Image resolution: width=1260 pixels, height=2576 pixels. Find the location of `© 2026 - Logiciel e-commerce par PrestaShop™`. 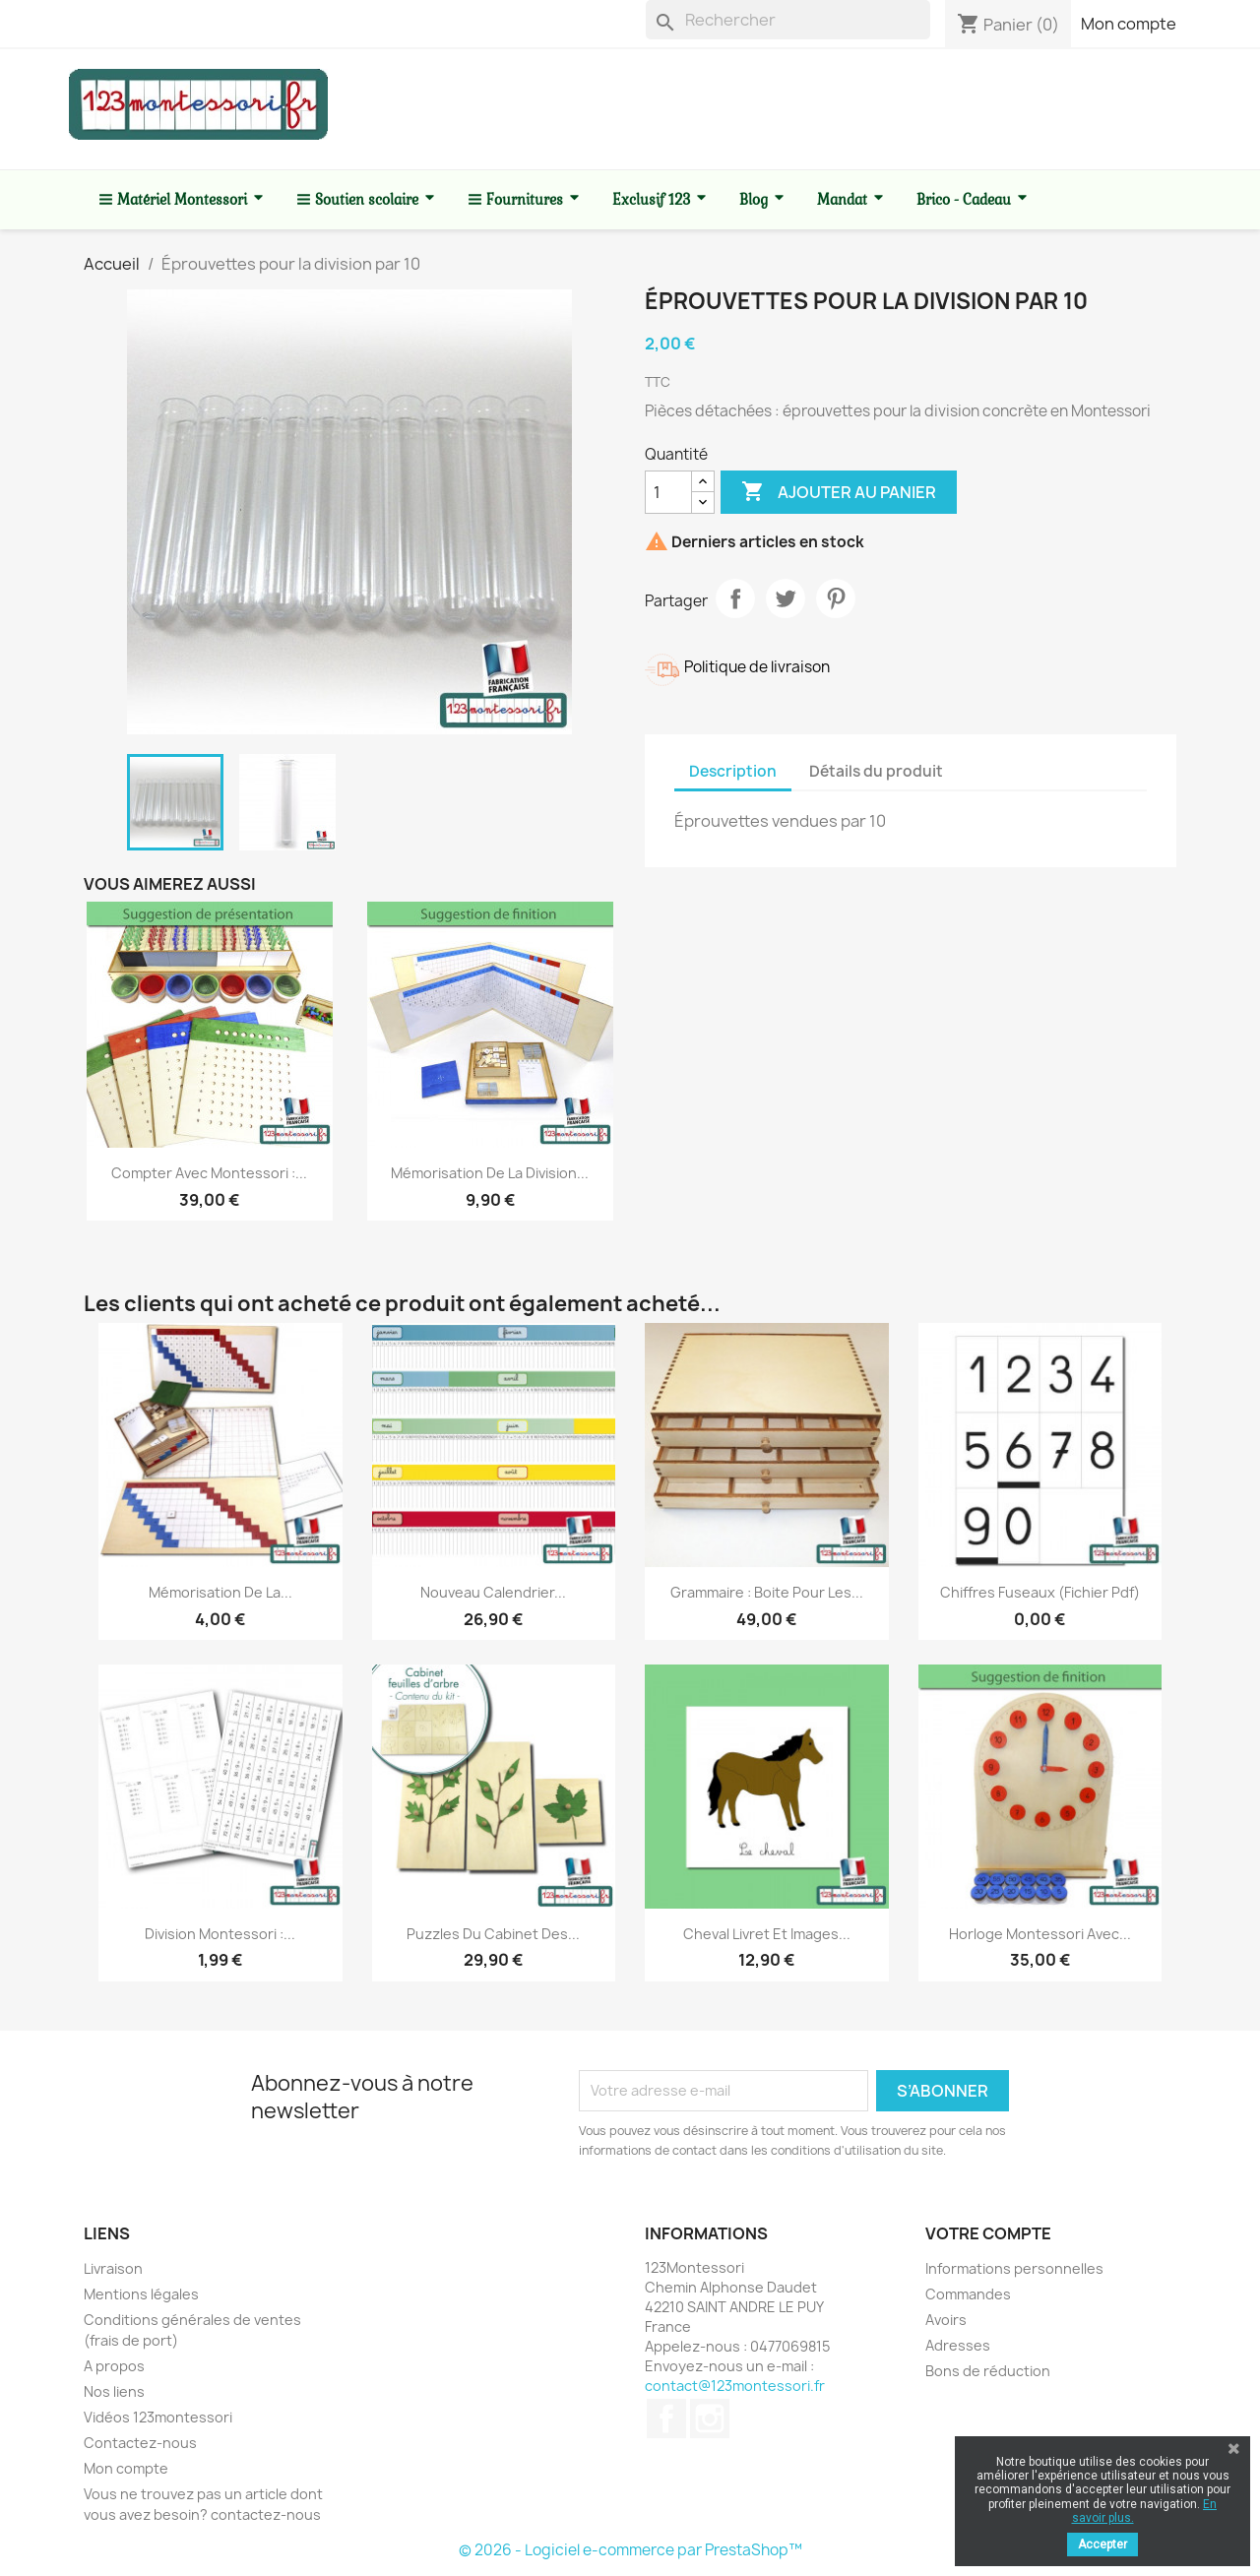

© 2026 - Logiciel e-commerce par PrestaShop™ is located at coordinates (630, 2550).